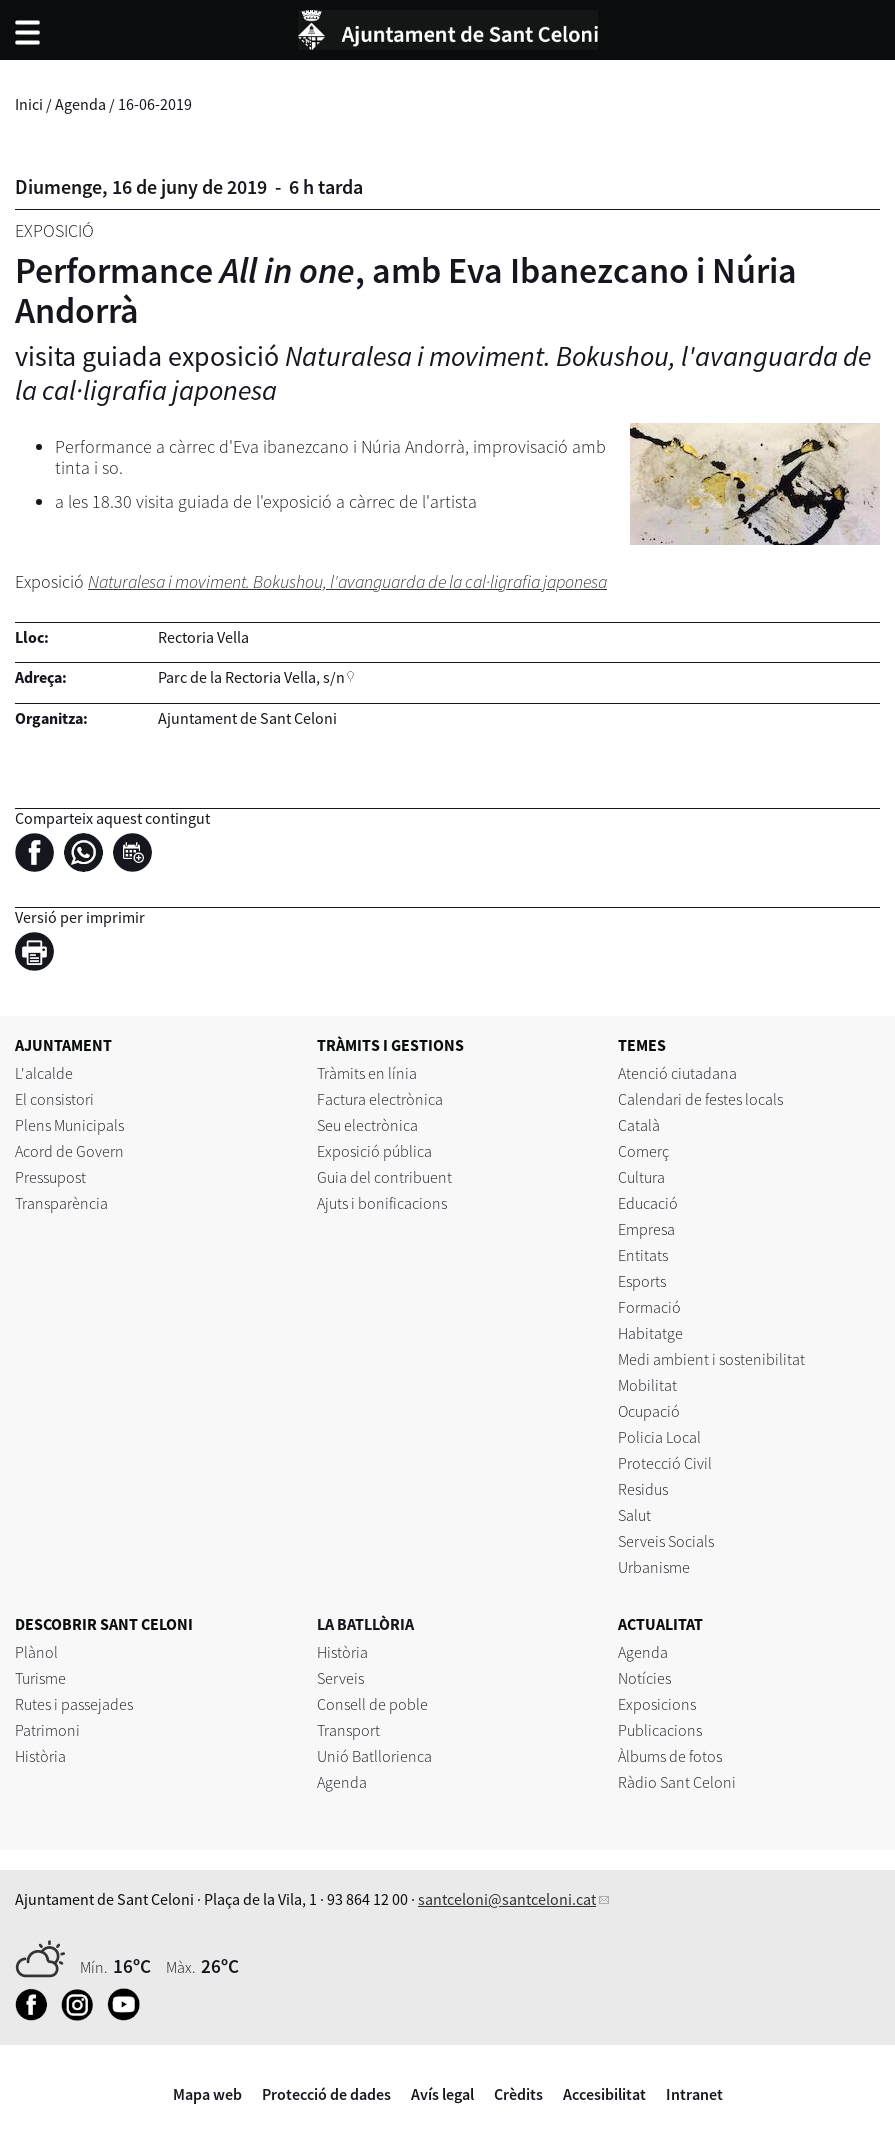 This screenshot has height=2144, width=895. Describe the element at coordinates (50, 1177) in the screenshot. I see `Pressupost` at that location.